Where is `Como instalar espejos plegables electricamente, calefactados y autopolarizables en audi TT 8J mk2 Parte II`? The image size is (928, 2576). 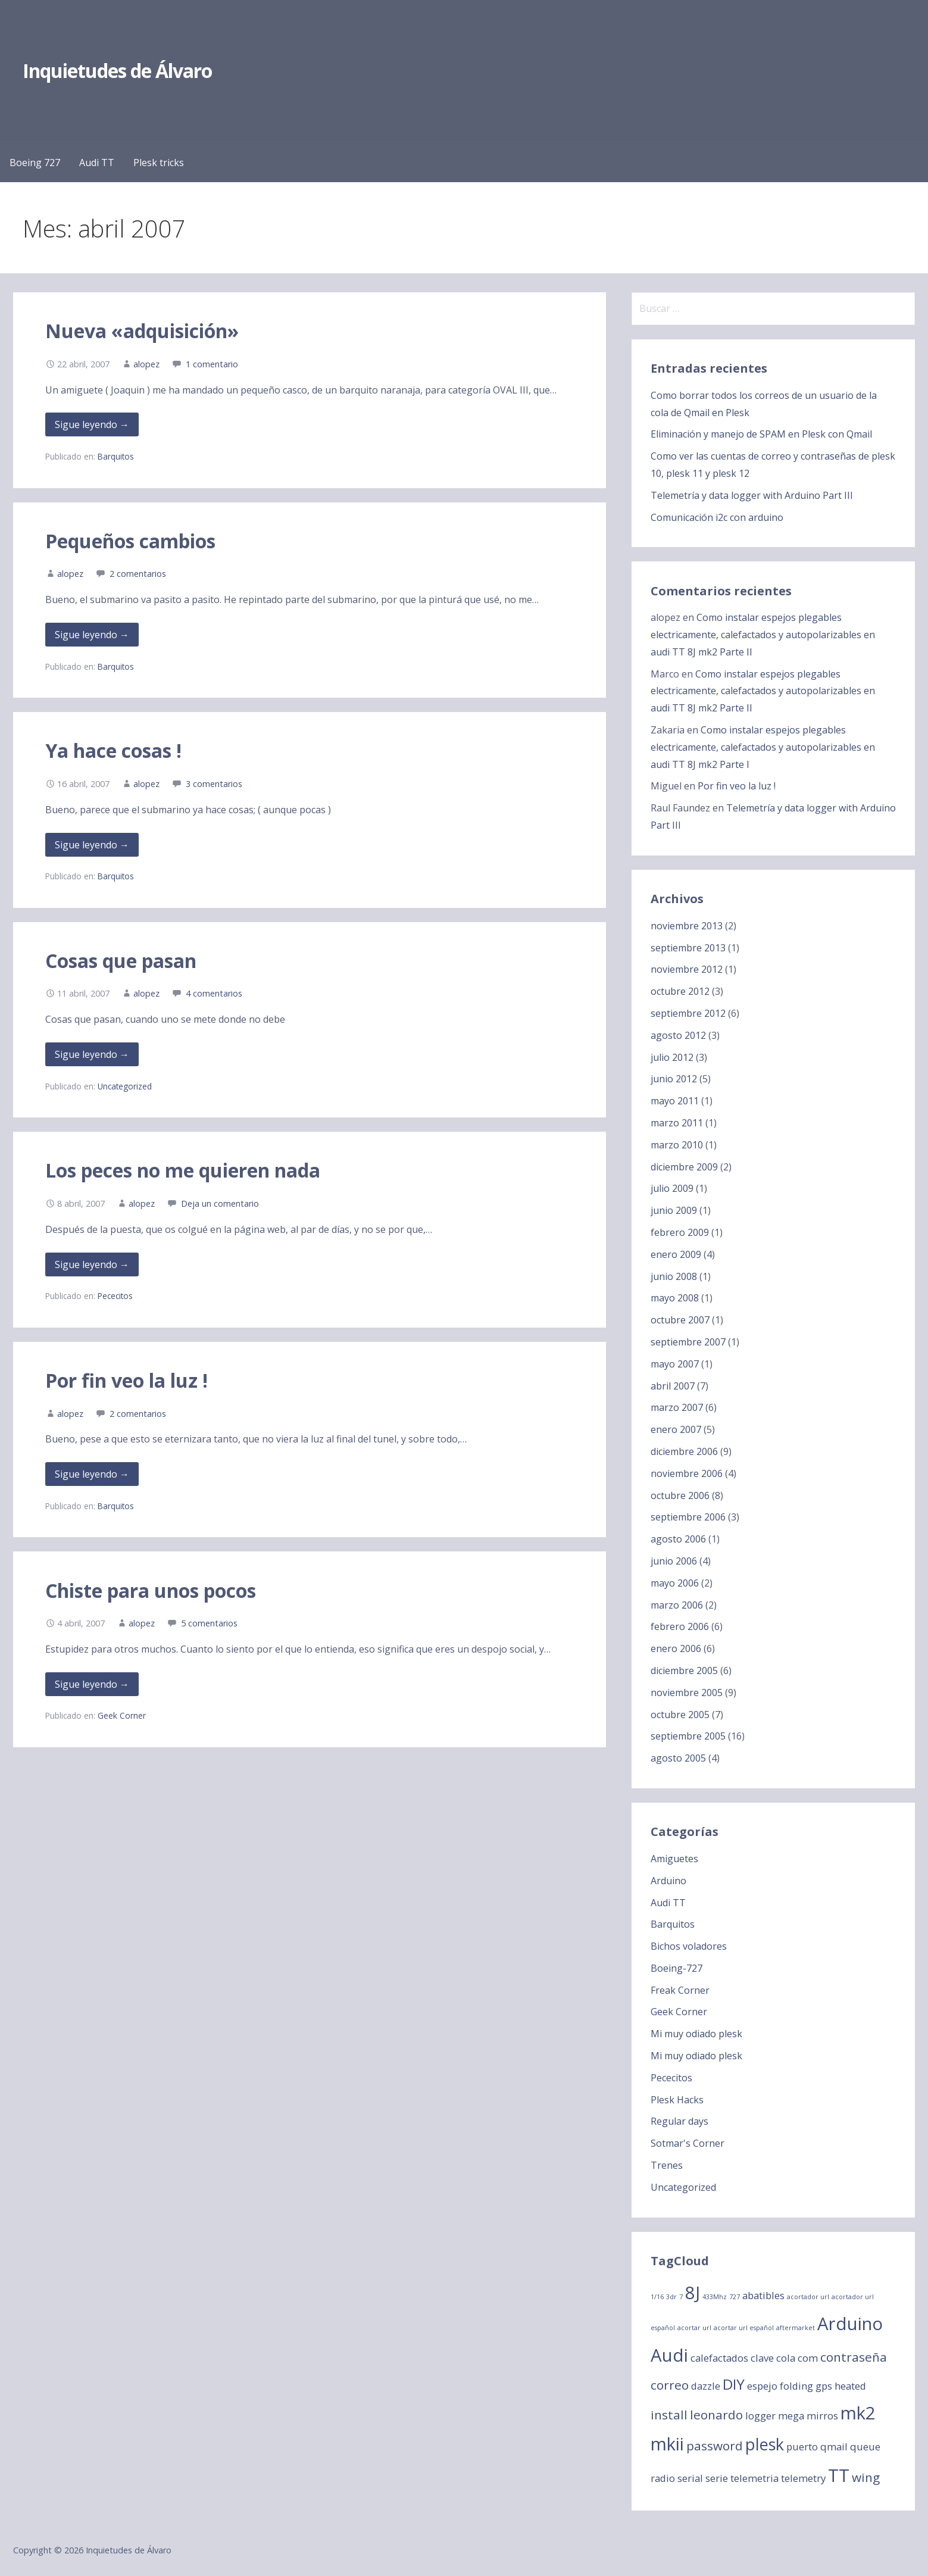 Como instalar espejos plegables electricamente, calefactados y autopolarizables en audi TT 8J mk2 Parte II is located at coordinates (763, 634).